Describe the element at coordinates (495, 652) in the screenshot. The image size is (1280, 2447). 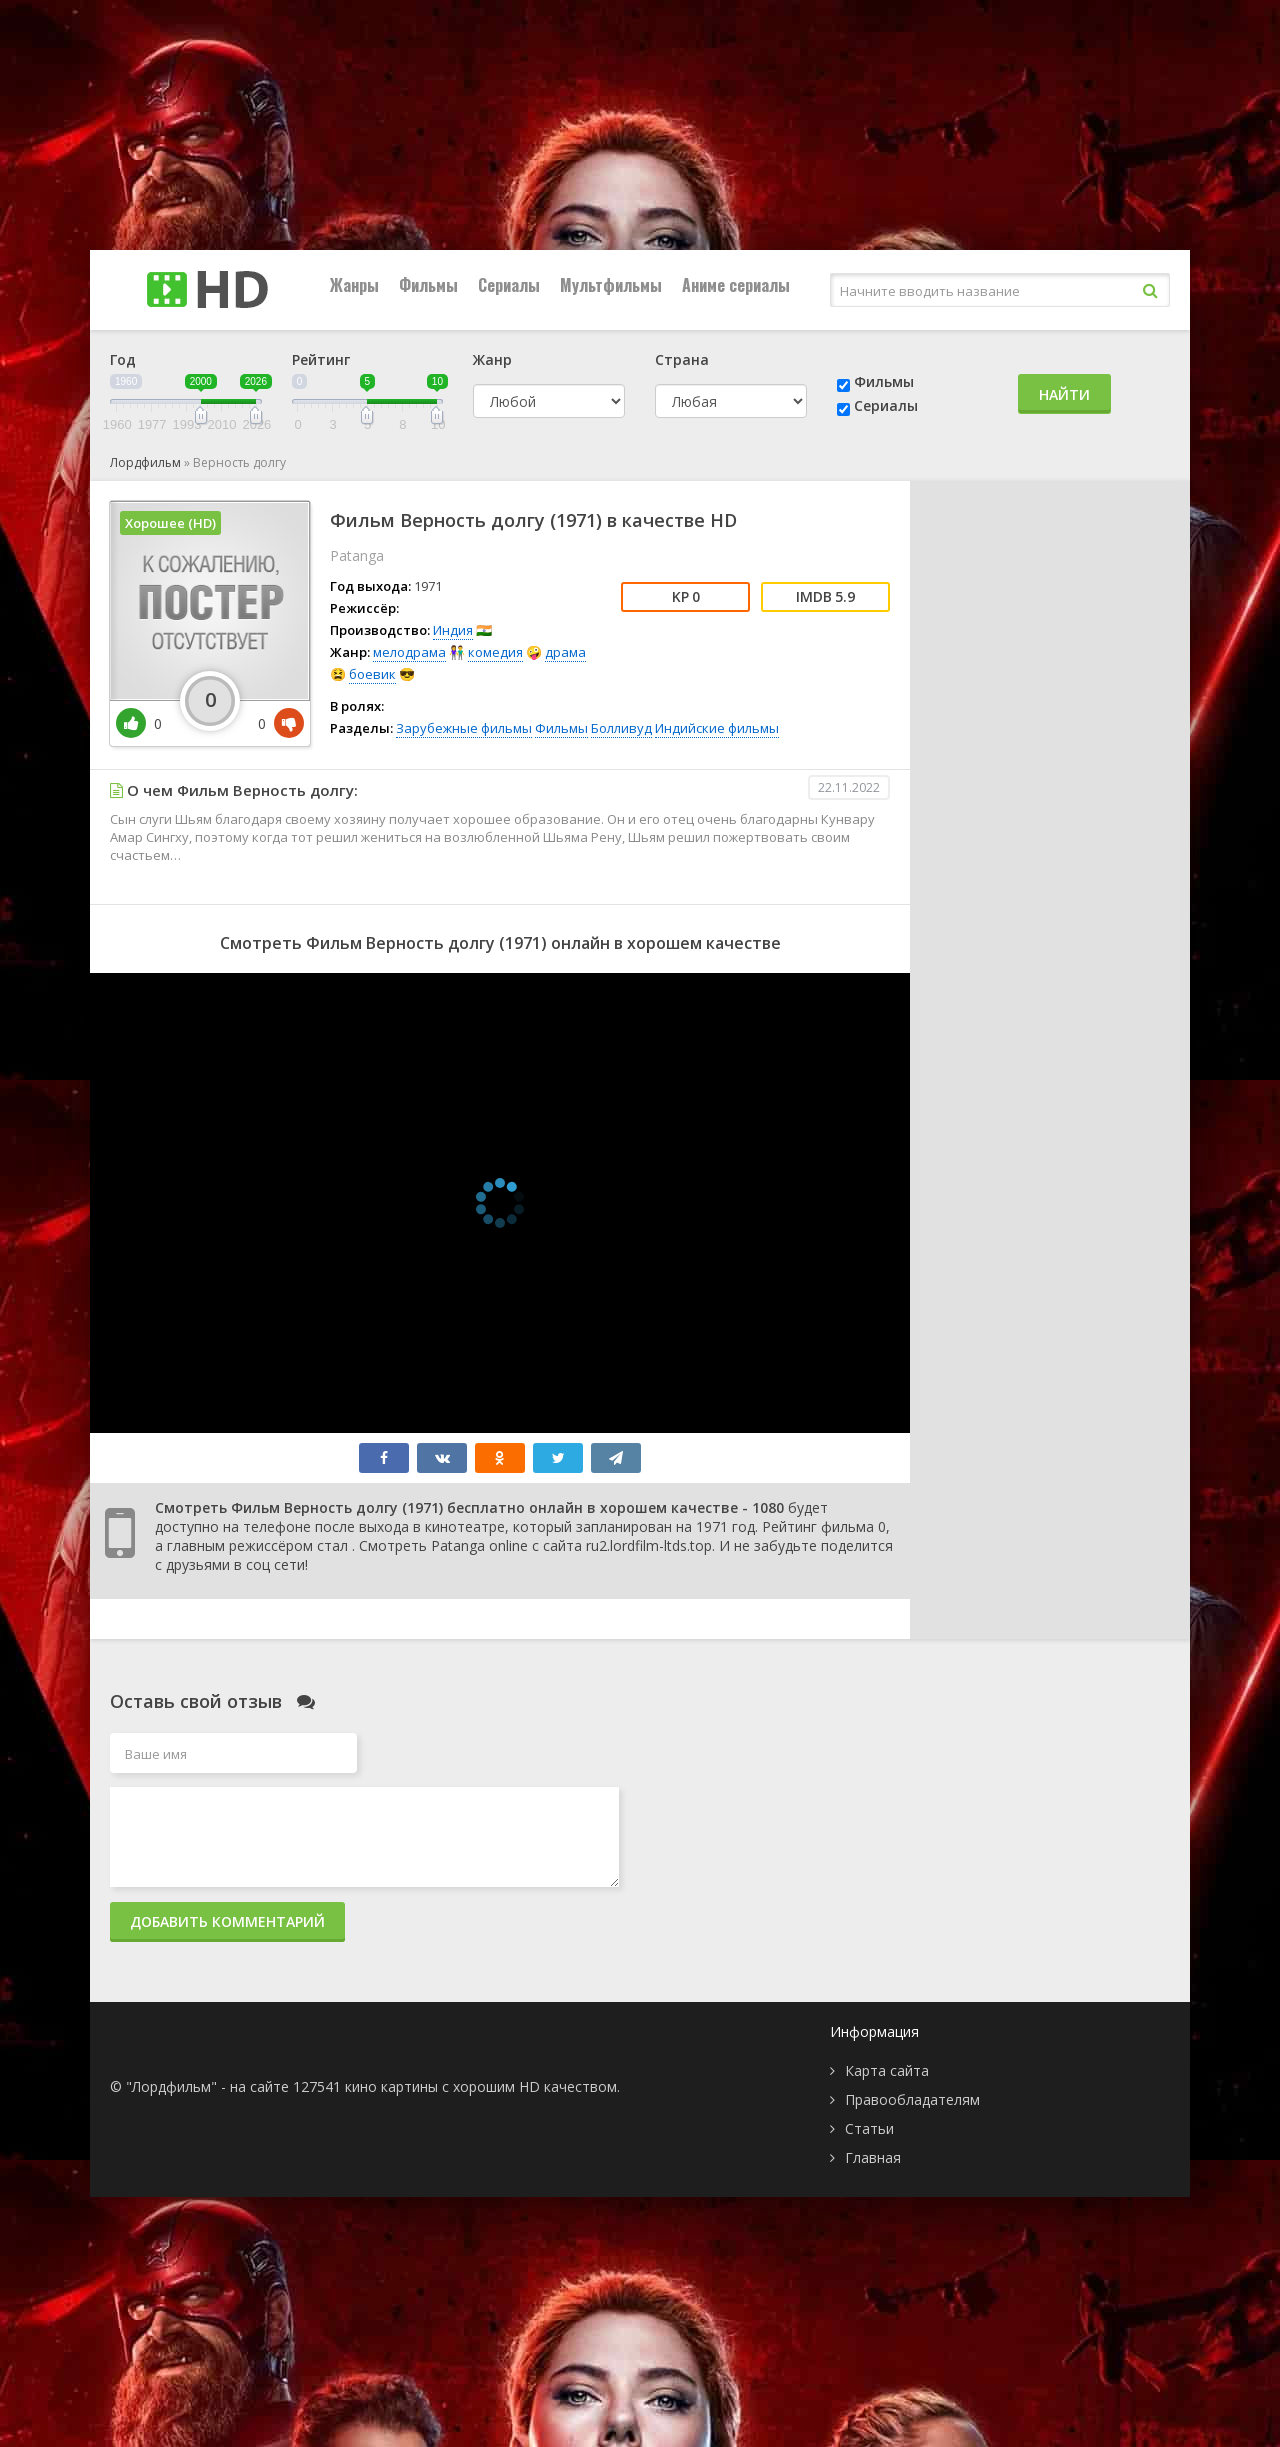
I see `комедия` at that location.